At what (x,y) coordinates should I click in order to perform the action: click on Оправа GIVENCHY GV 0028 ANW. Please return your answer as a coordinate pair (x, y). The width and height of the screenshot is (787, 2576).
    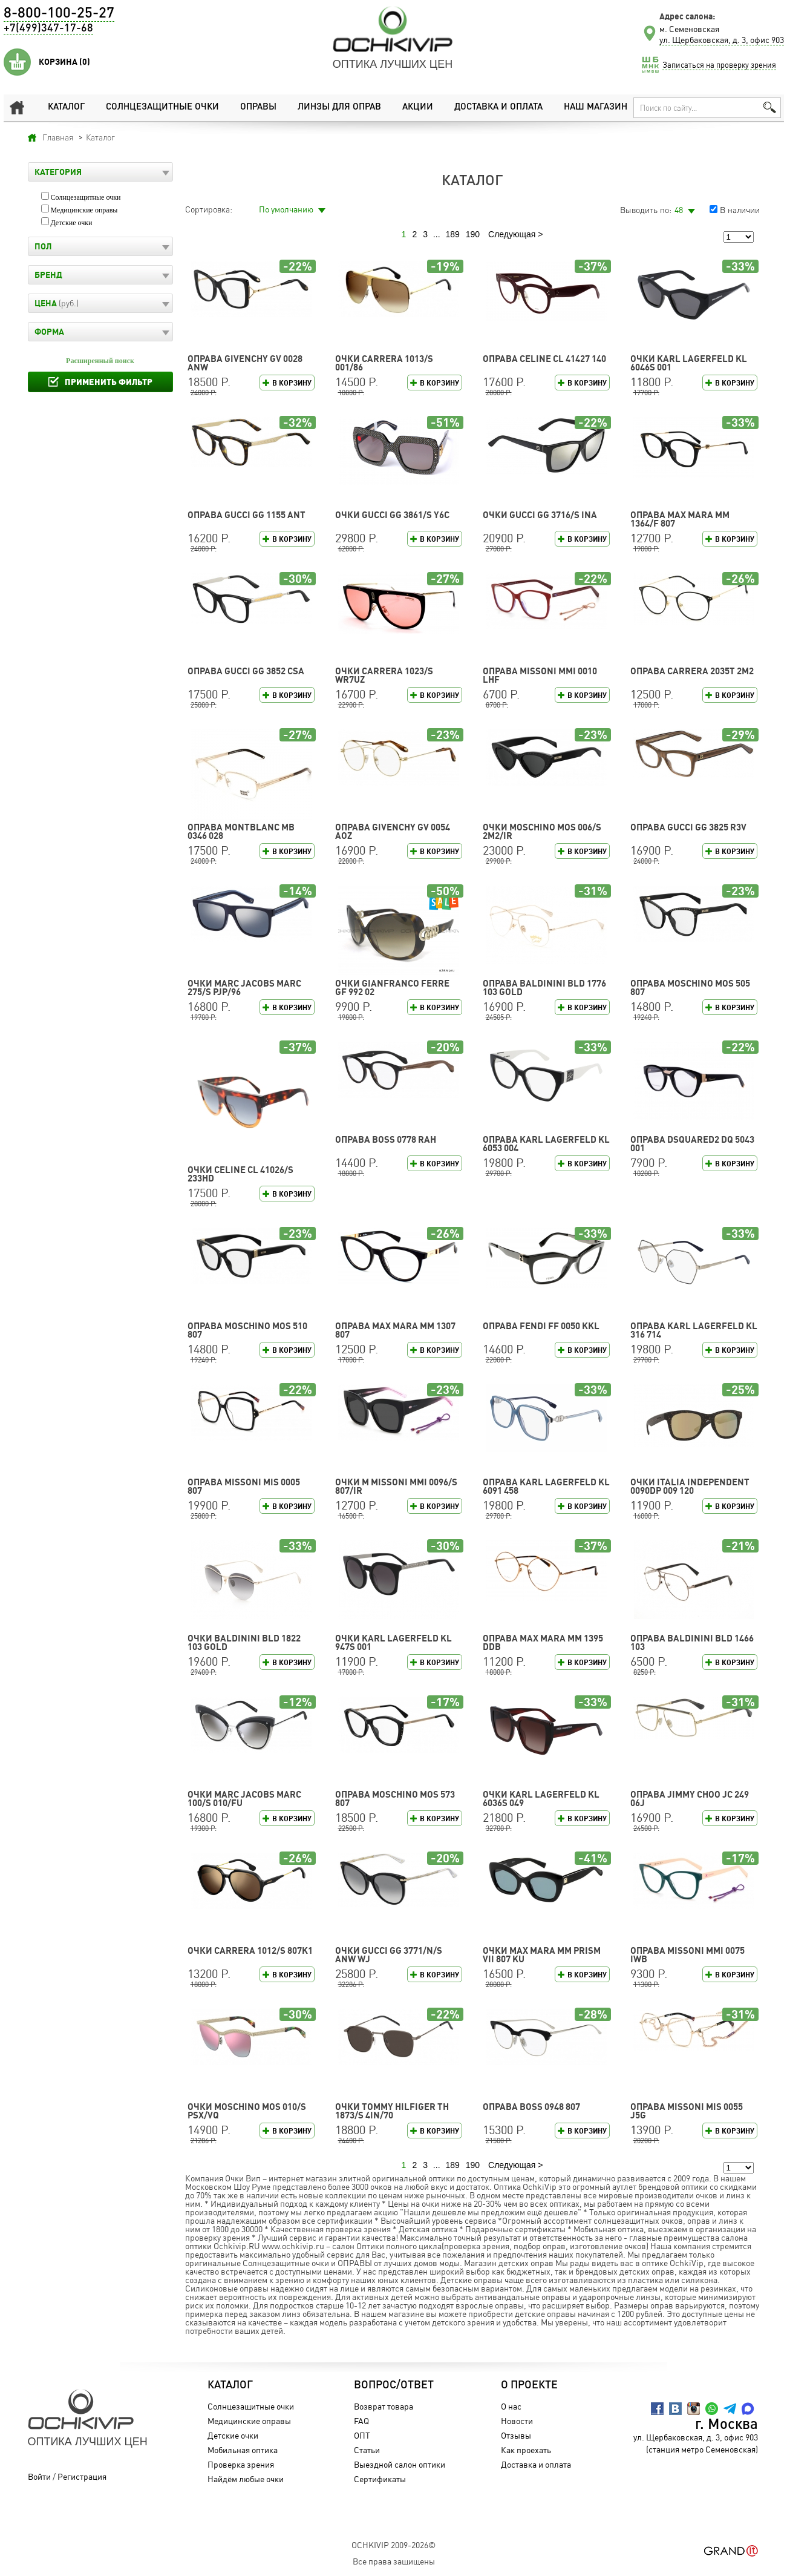
    Looking at the image, I should click on (245, 363).